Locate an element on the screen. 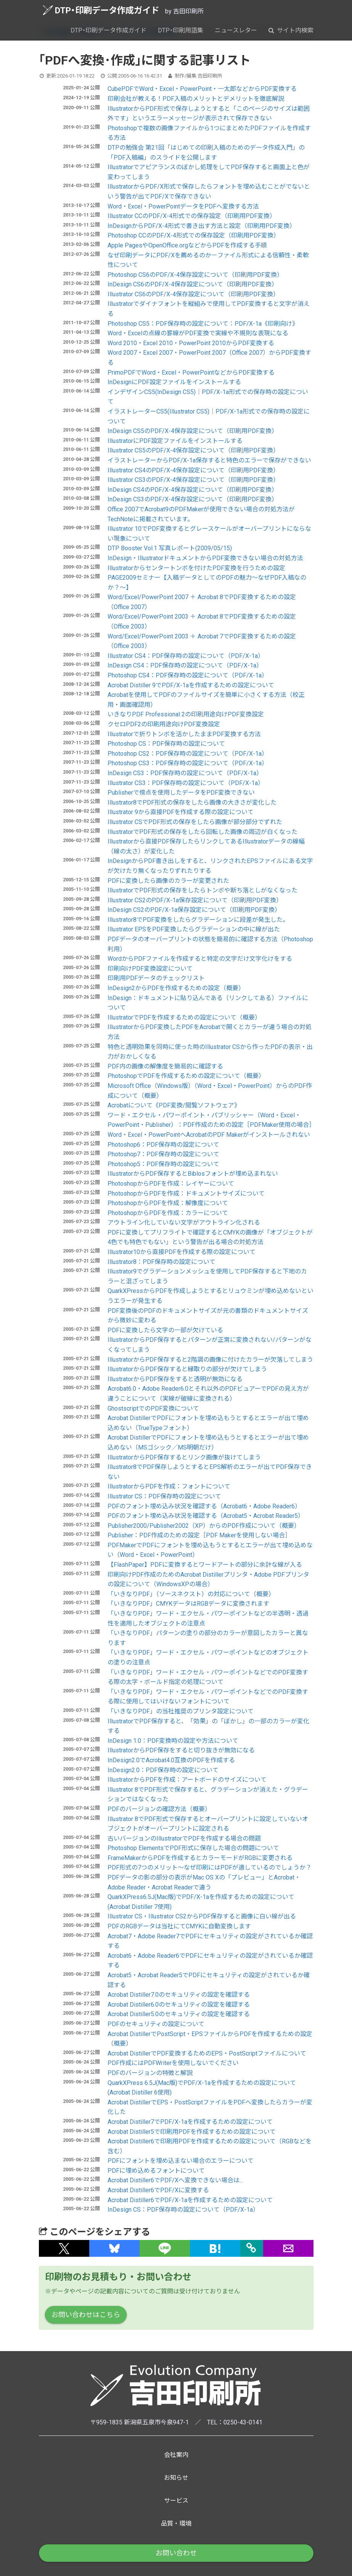 The height and width of the screenshot is (2576, 352). PDFにフォントを埋め込まない場合のエラーについて is located at coordinates (181, 2160).